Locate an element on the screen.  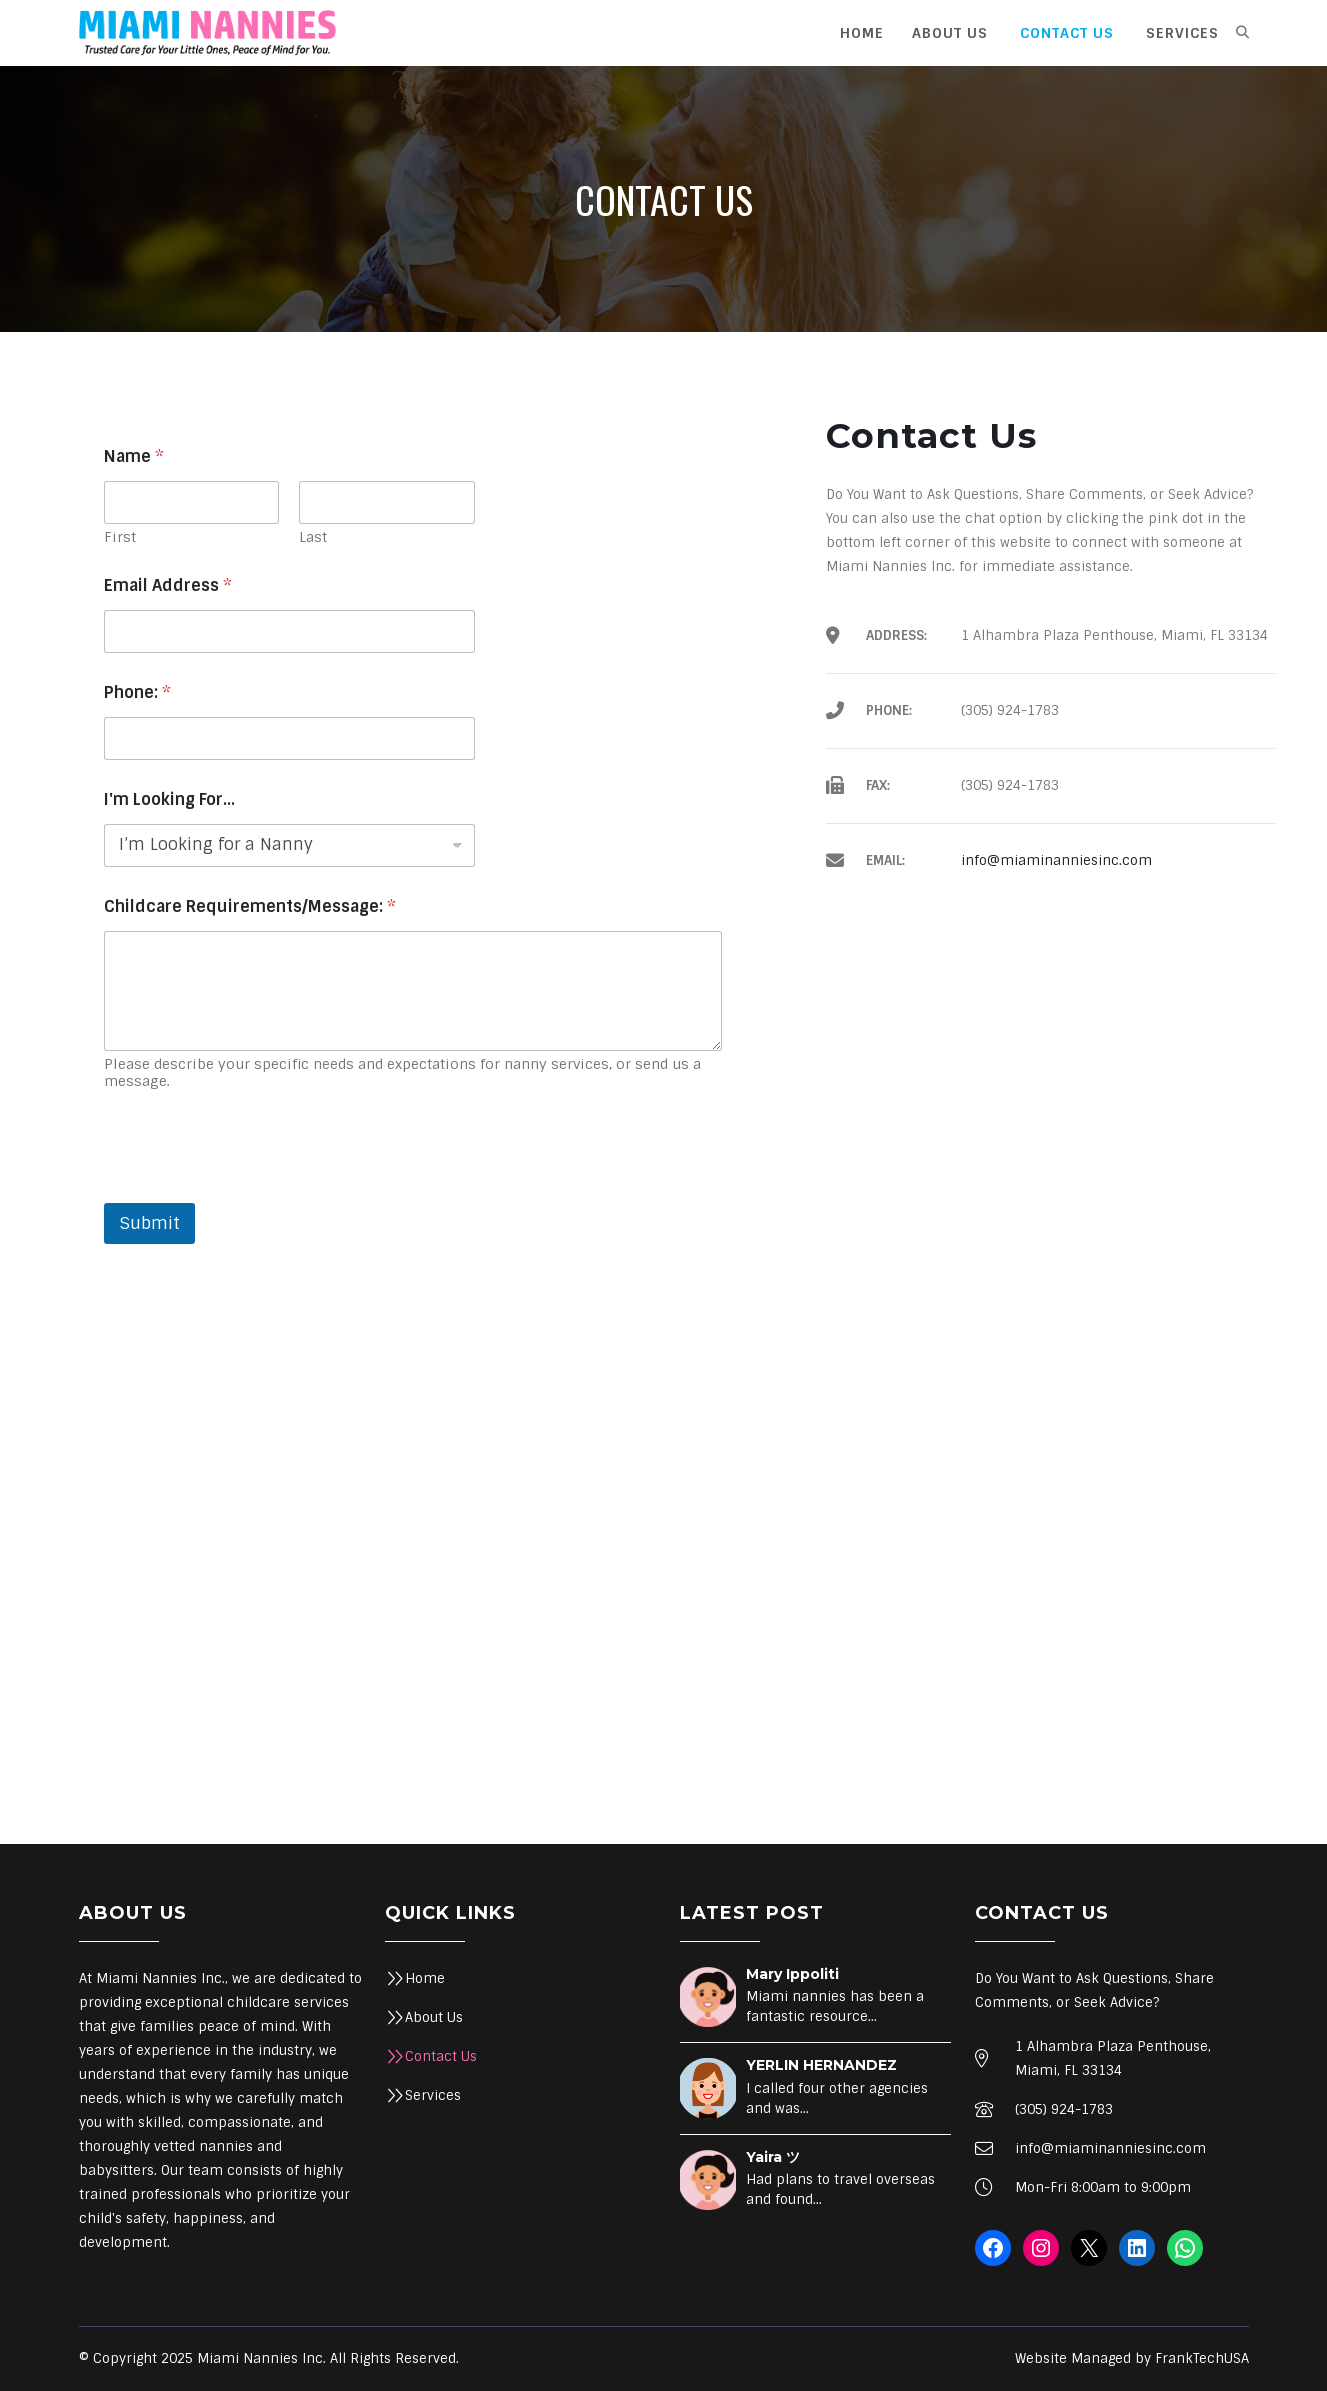
Childcare Requirements/Message: is located at coordinates (250, 906).